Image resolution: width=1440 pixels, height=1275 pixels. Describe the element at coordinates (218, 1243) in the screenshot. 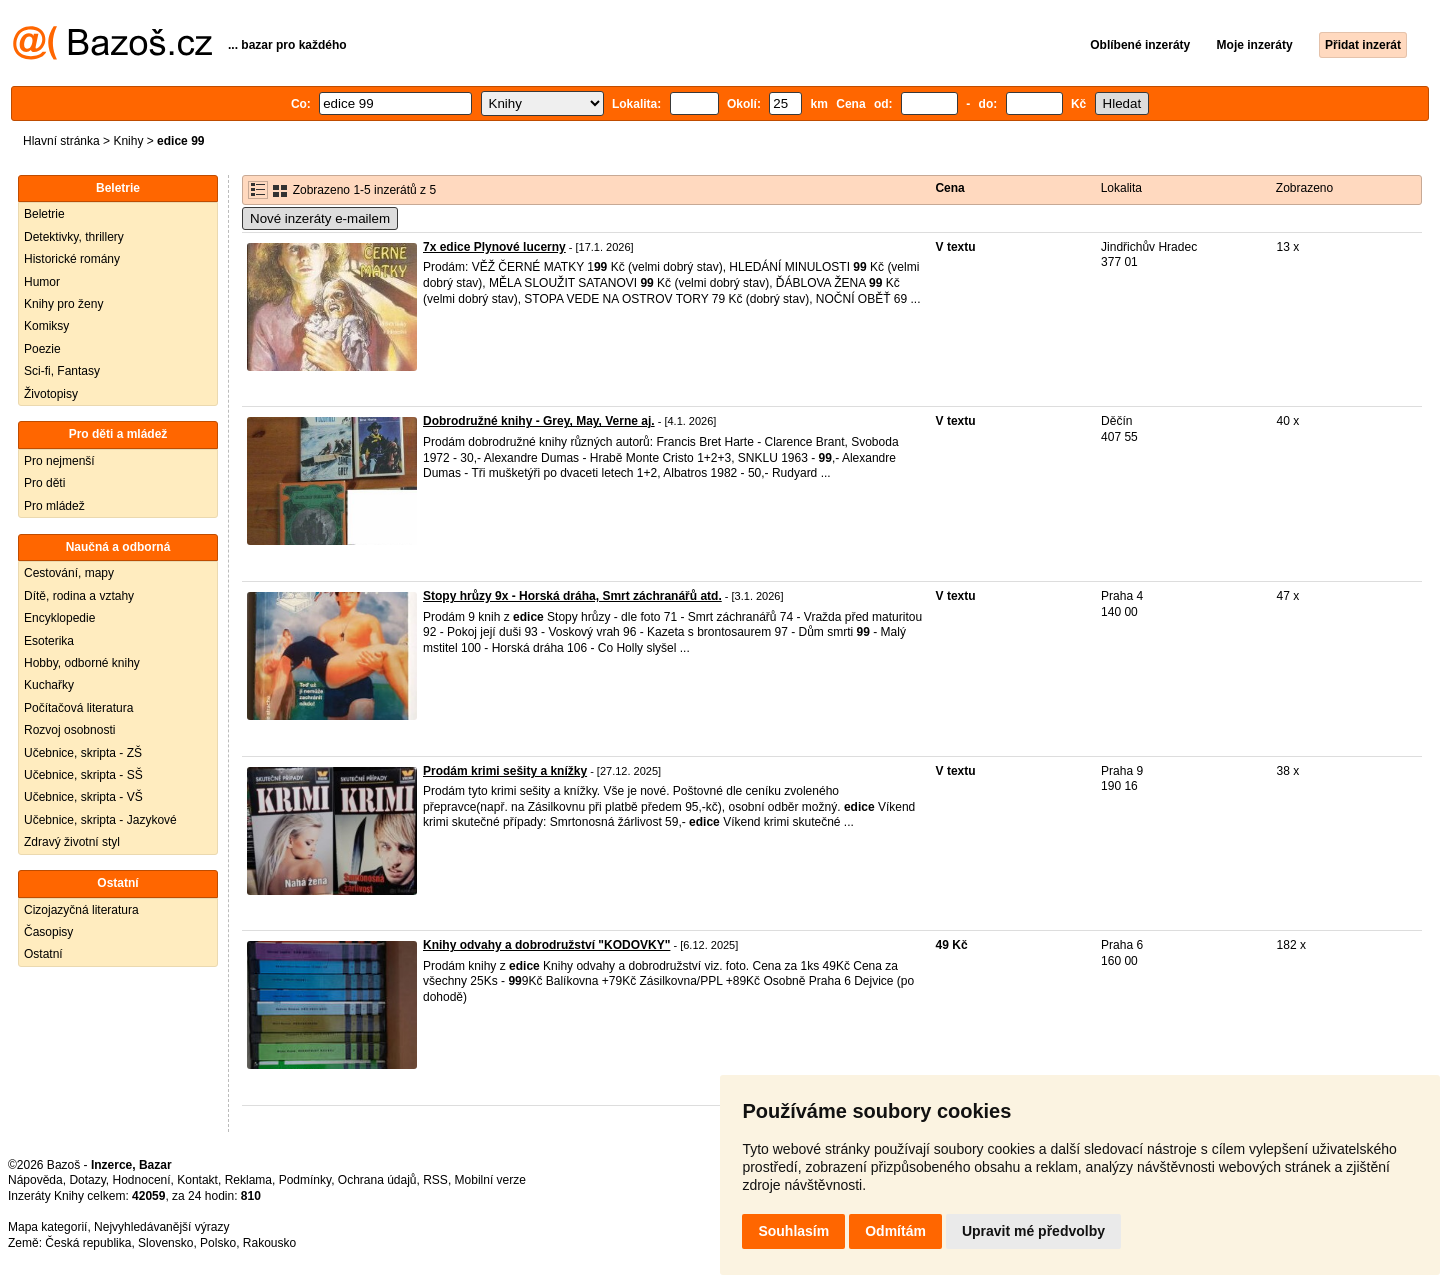

I see `Polsko` at that location.